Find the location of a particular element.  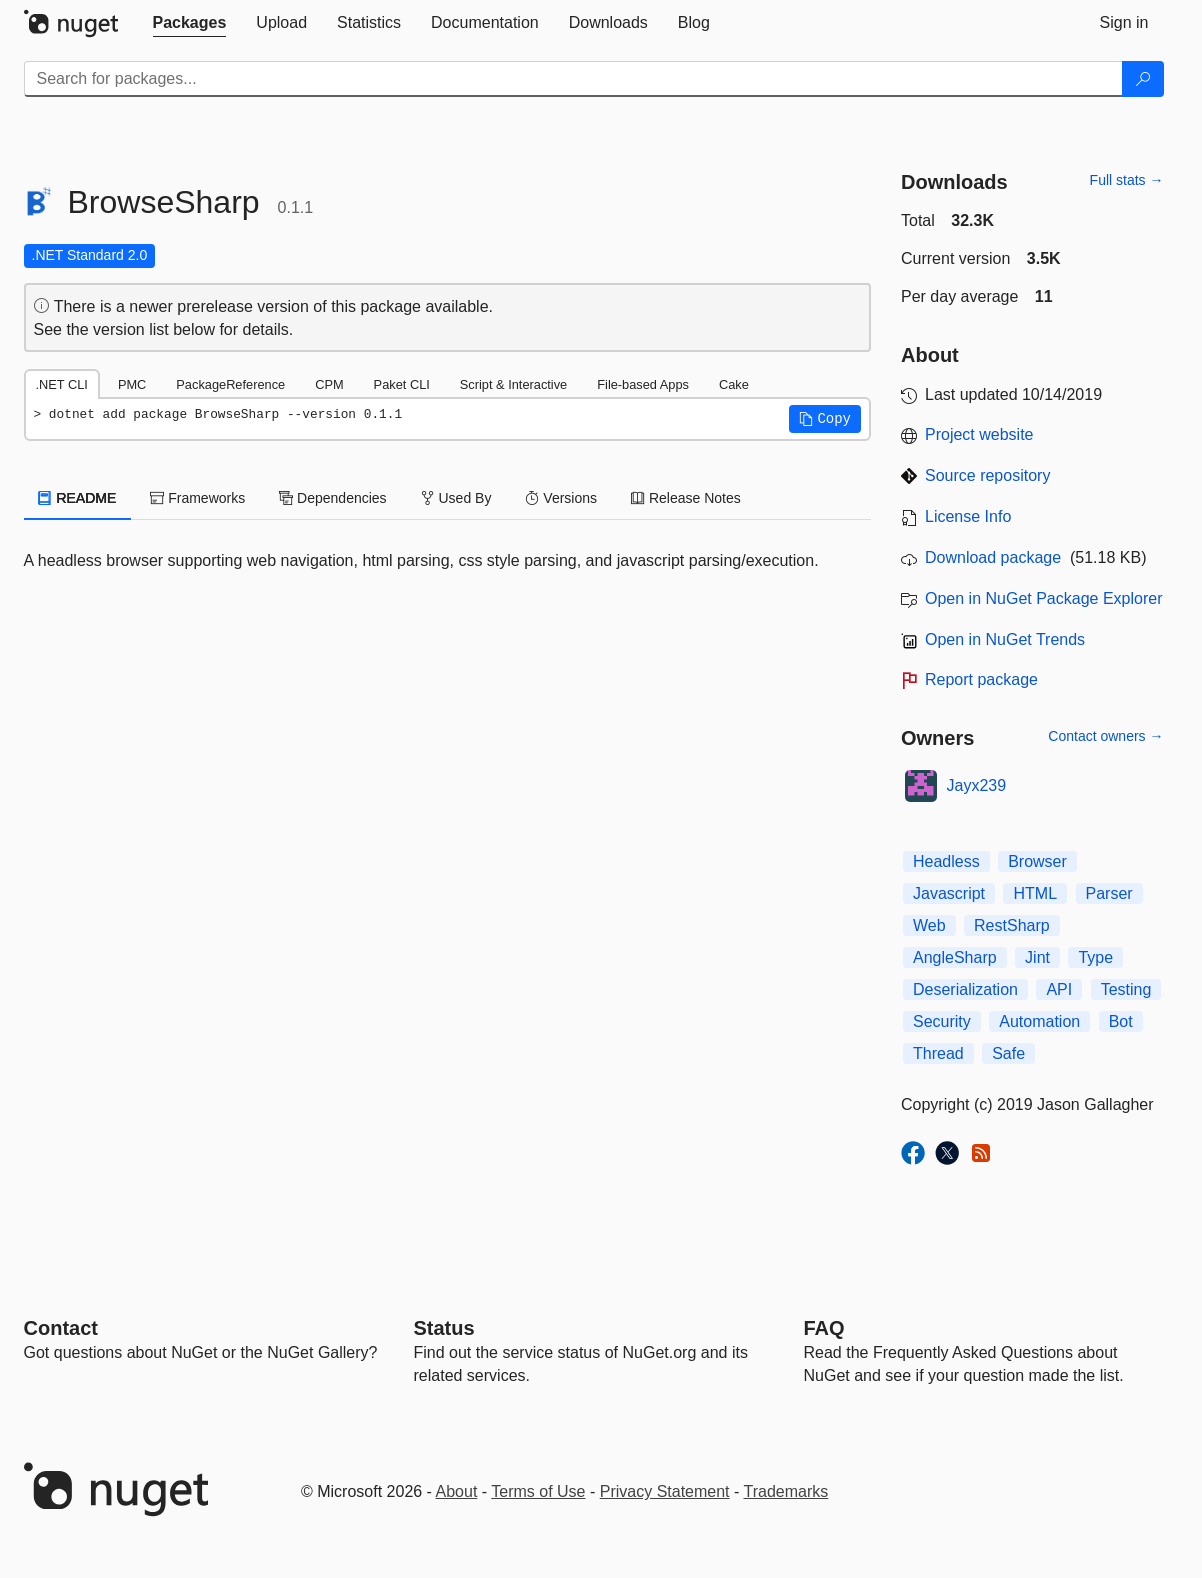

RestSharp is located at coordinates (1012, 925).